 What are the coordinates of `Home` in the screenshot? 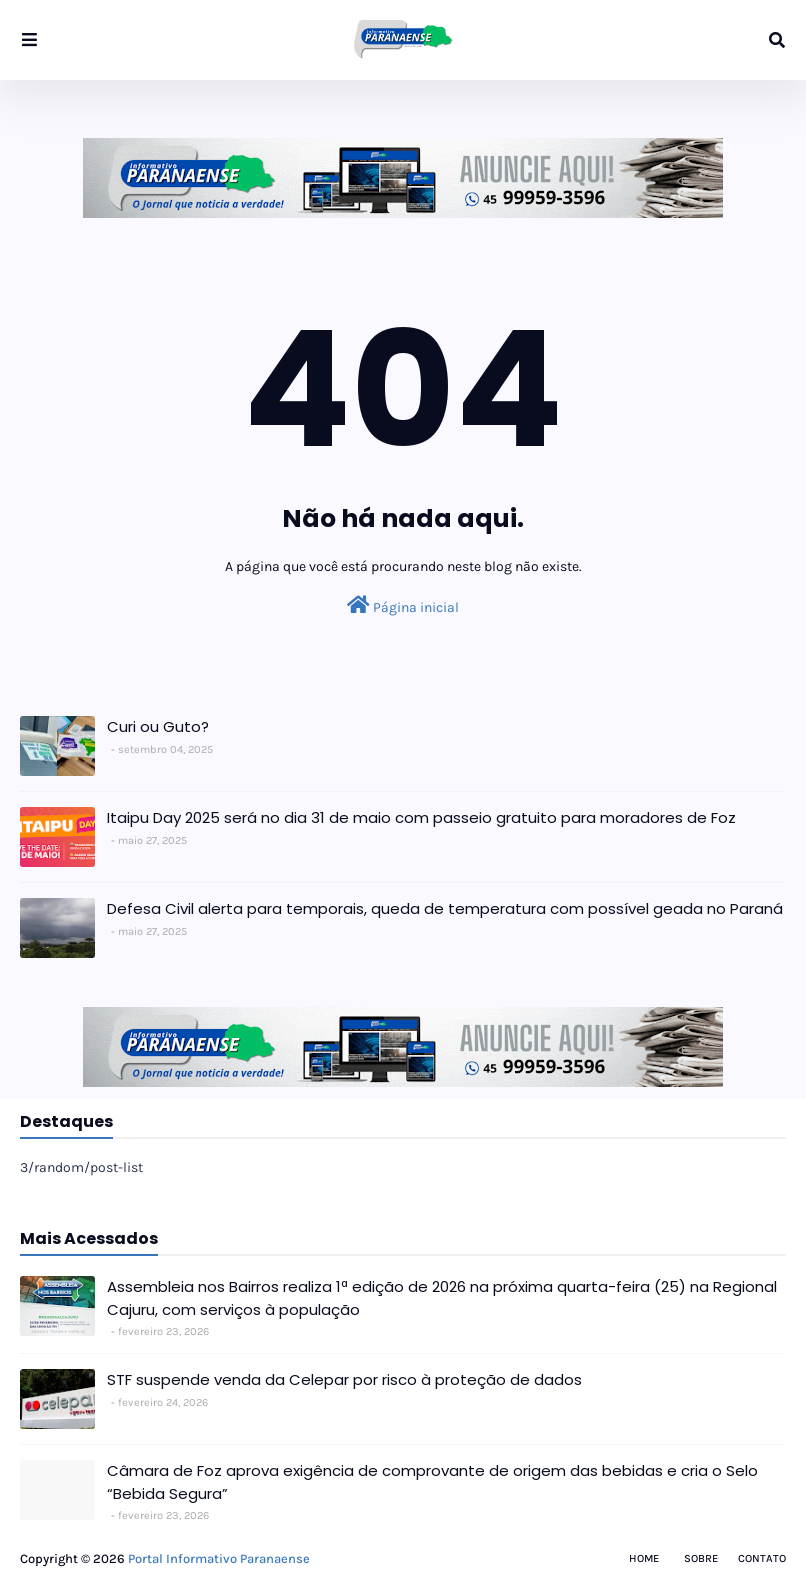 It's located at (644, 1558).